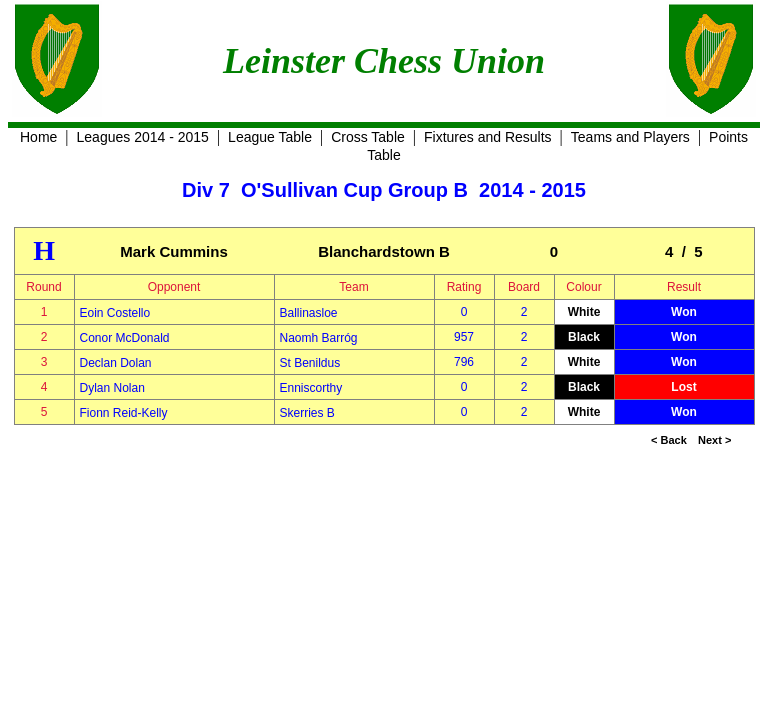 Image resolution: width=768 pixels, height=720 pixels. Describe the element at coordinates (115, 313) in the screenshot. I see `Eoin Costello` at that location.